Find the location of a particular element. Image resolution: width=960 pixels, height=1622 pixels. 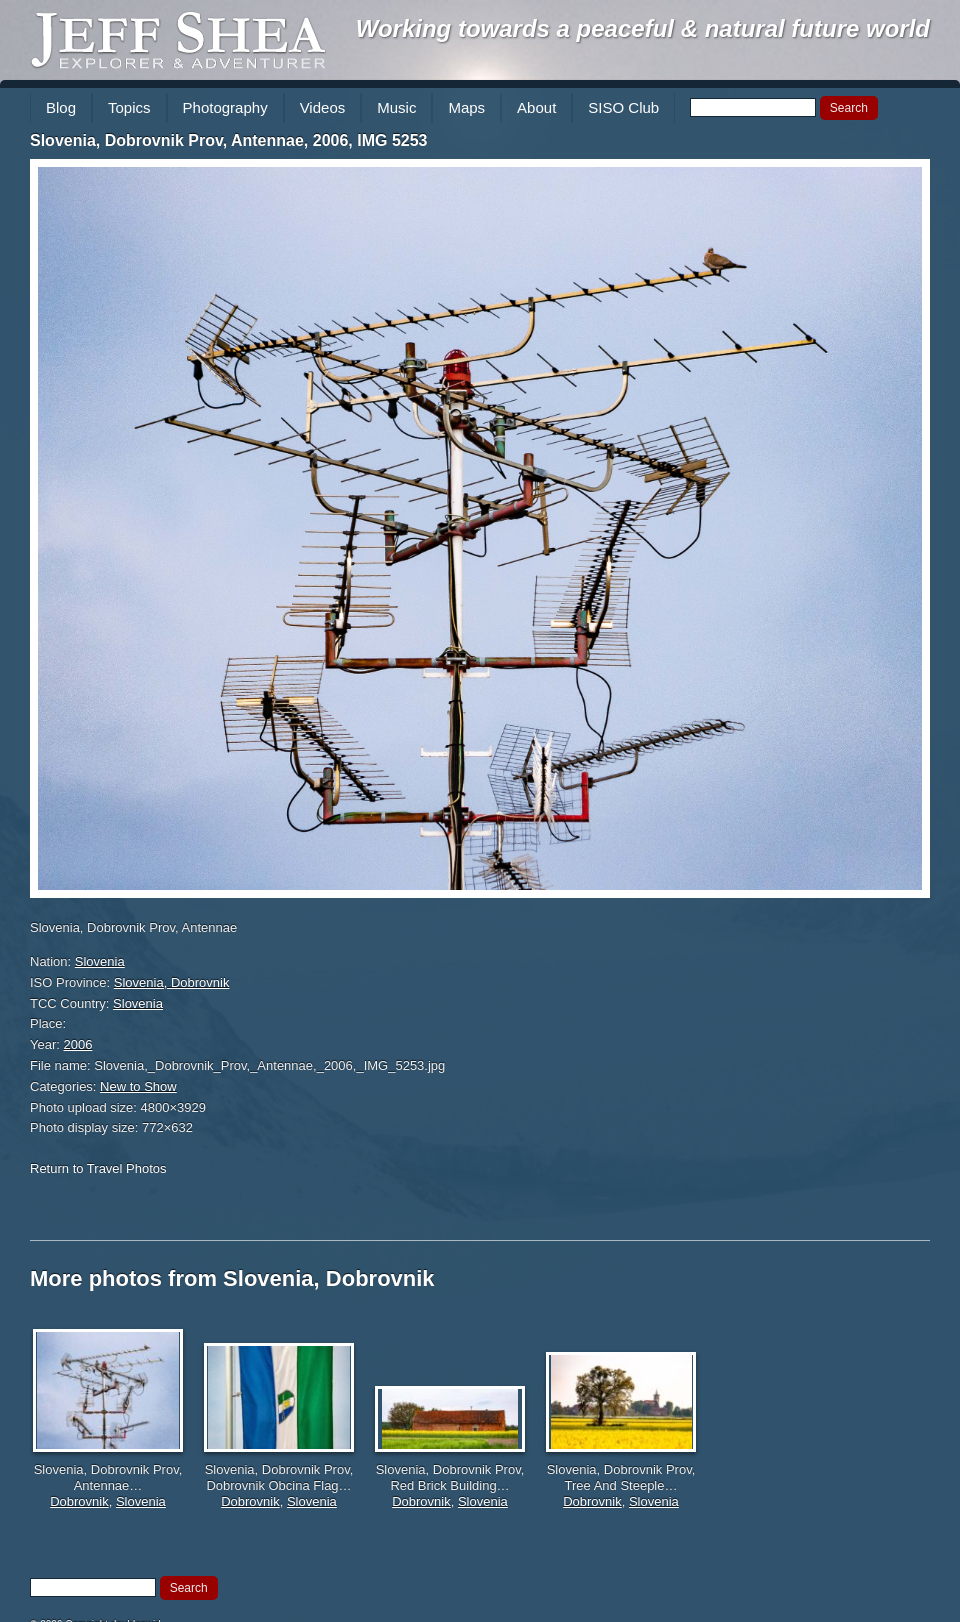

Dobrovnik is located at coordinates (79, 1501).